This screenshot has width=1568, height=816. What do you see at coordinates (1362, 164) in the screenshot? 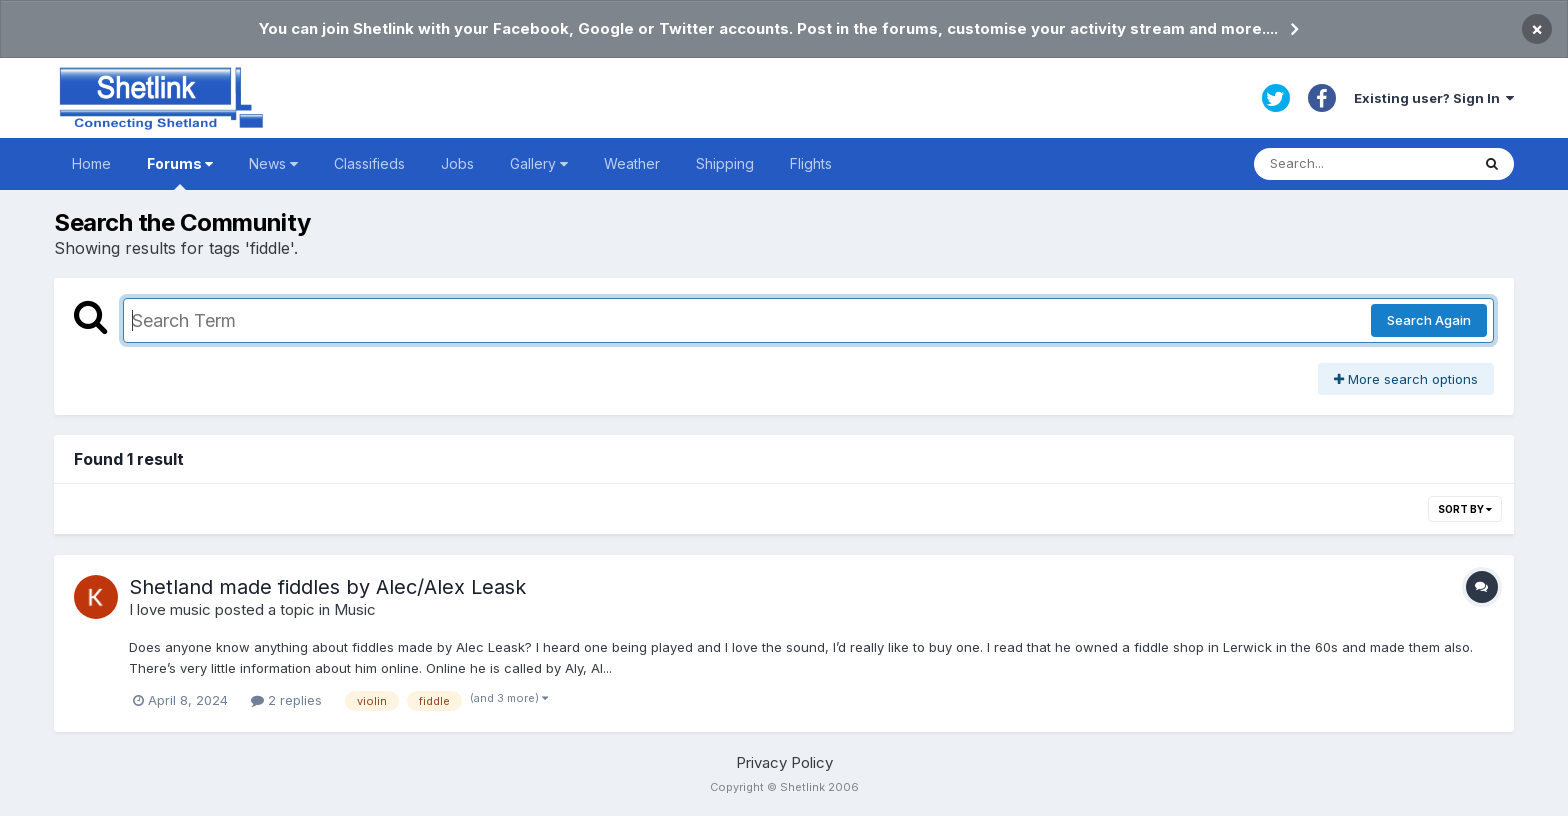
I see `[Search]` at bounding box center [1362, 164].